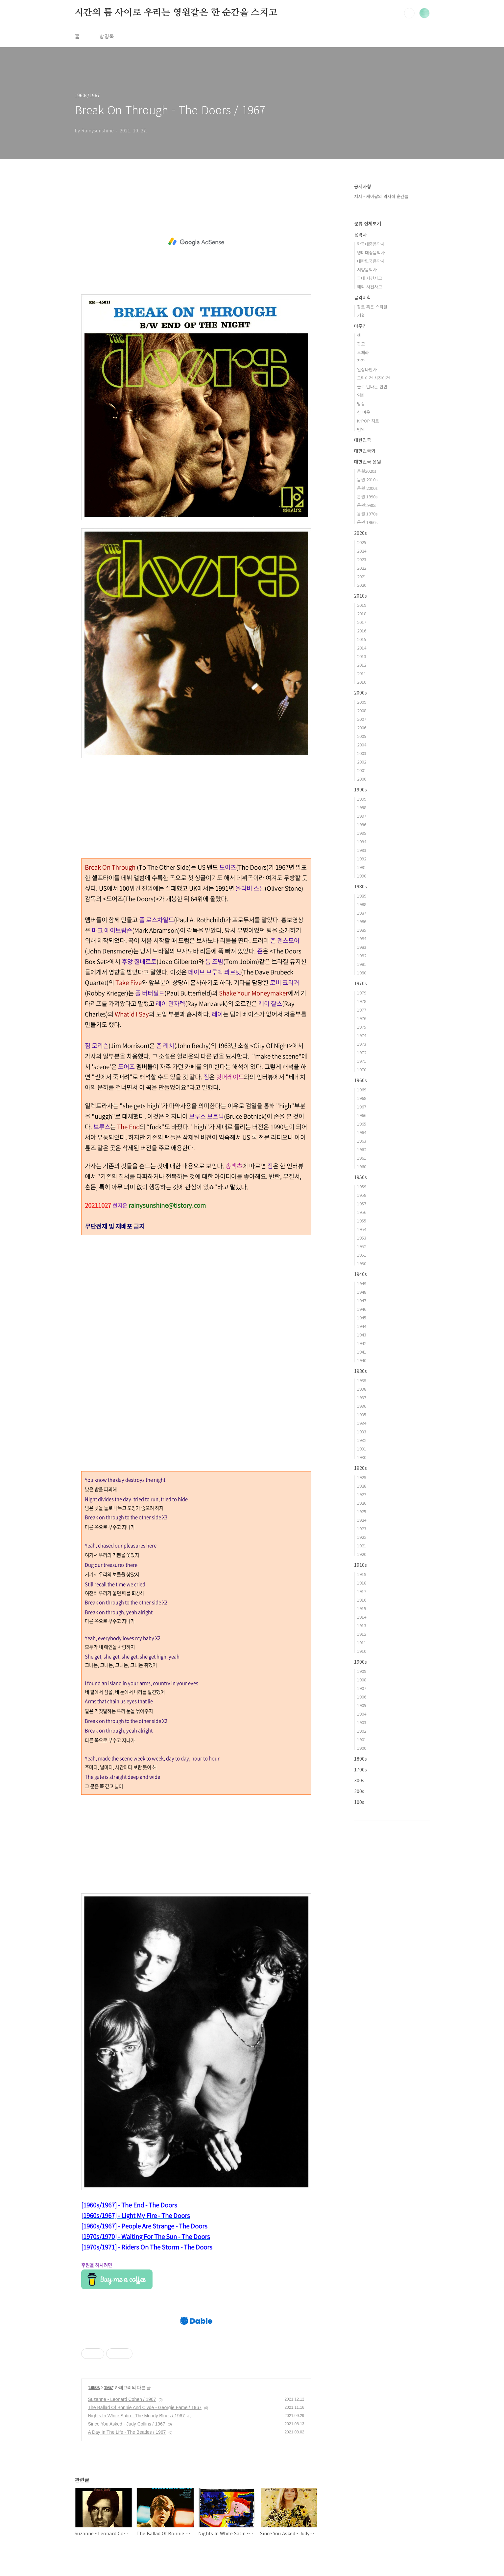  Describe the element at coordinates (361, 1634) in the screenshot. I see `1912` at that location.